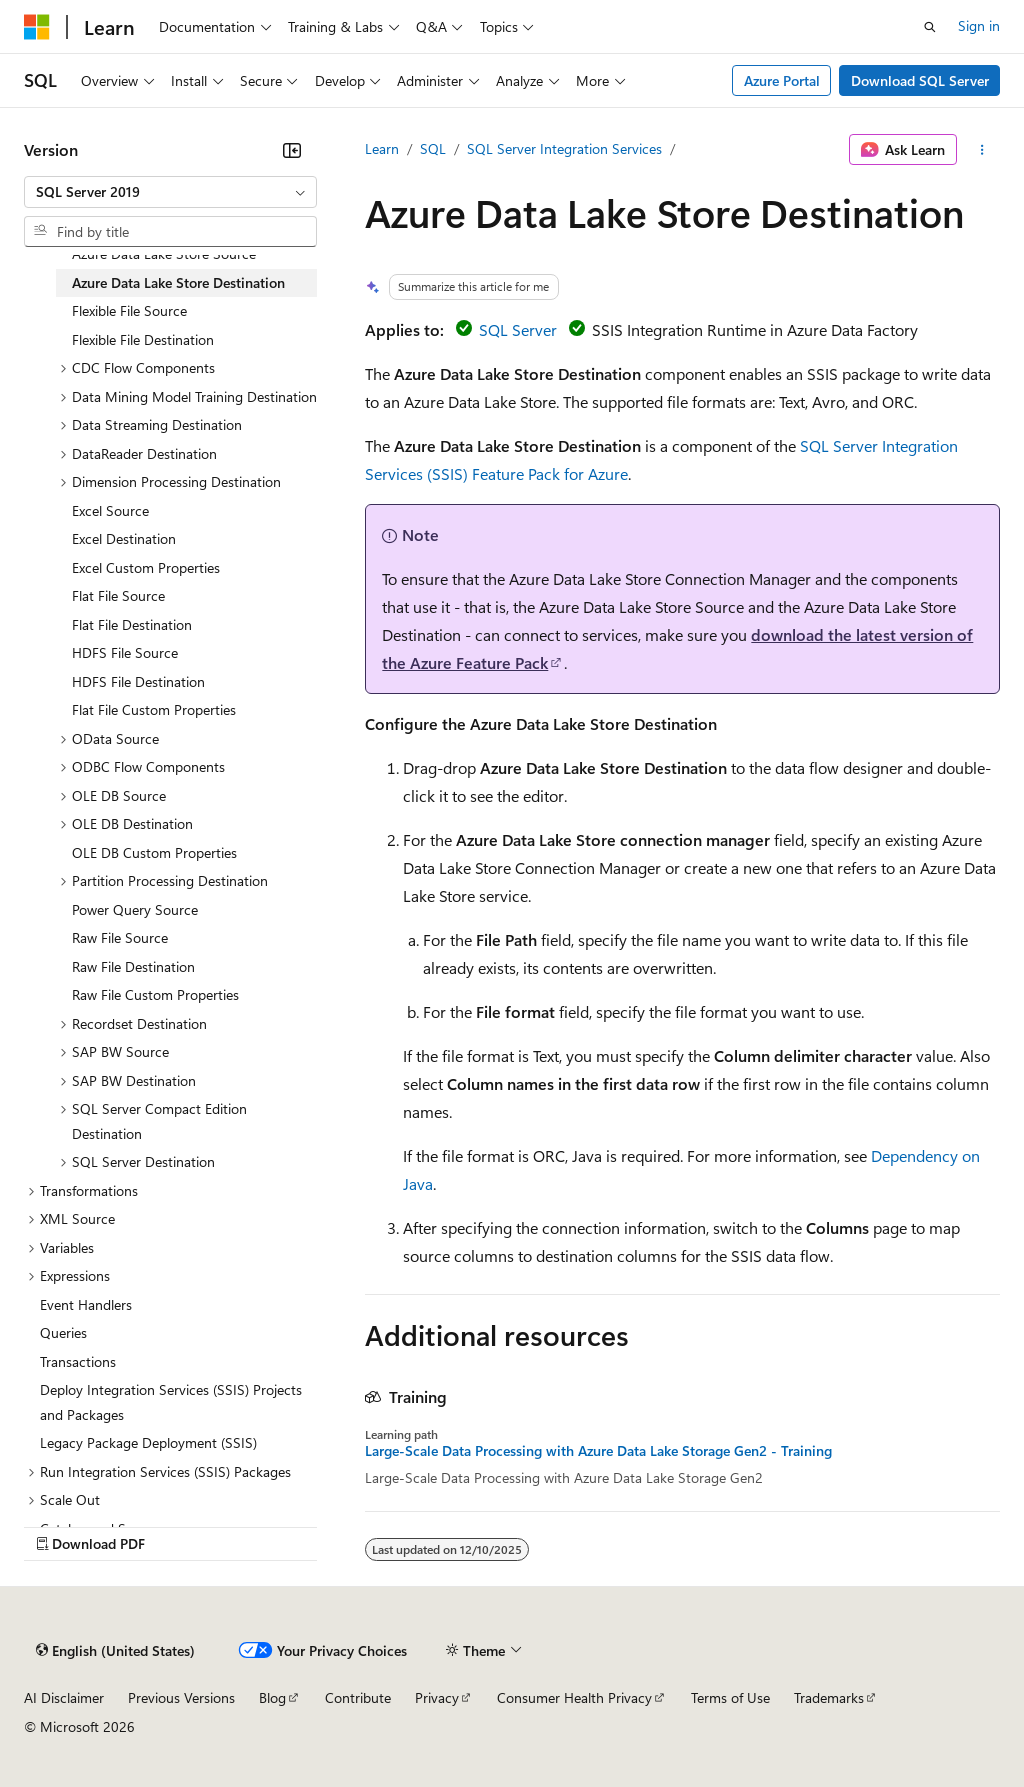 Image resolution: width=1024 pixels, height=1787 pixels. I want to click on Excel Destination [treeitem], so click(124, 538).